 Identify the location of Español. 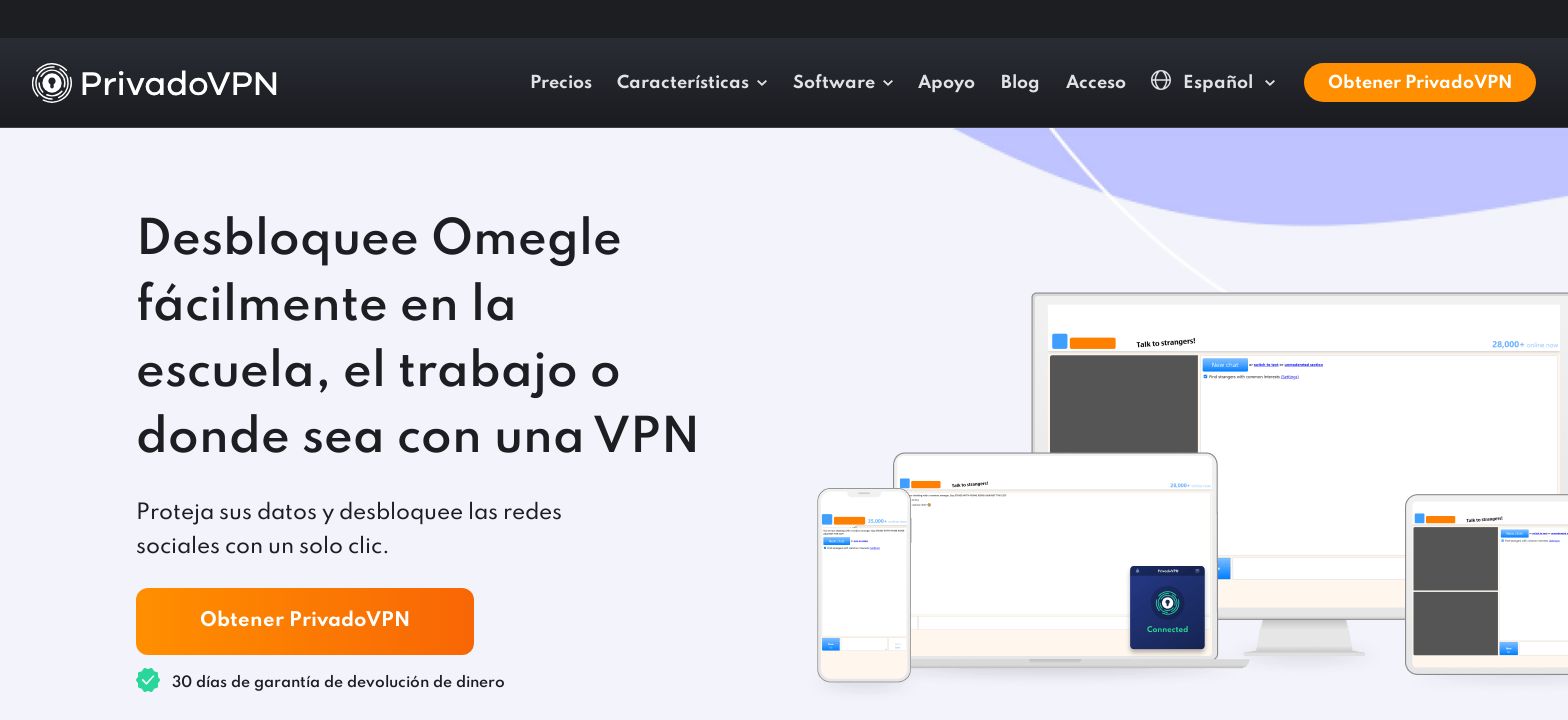
(1204, 81).